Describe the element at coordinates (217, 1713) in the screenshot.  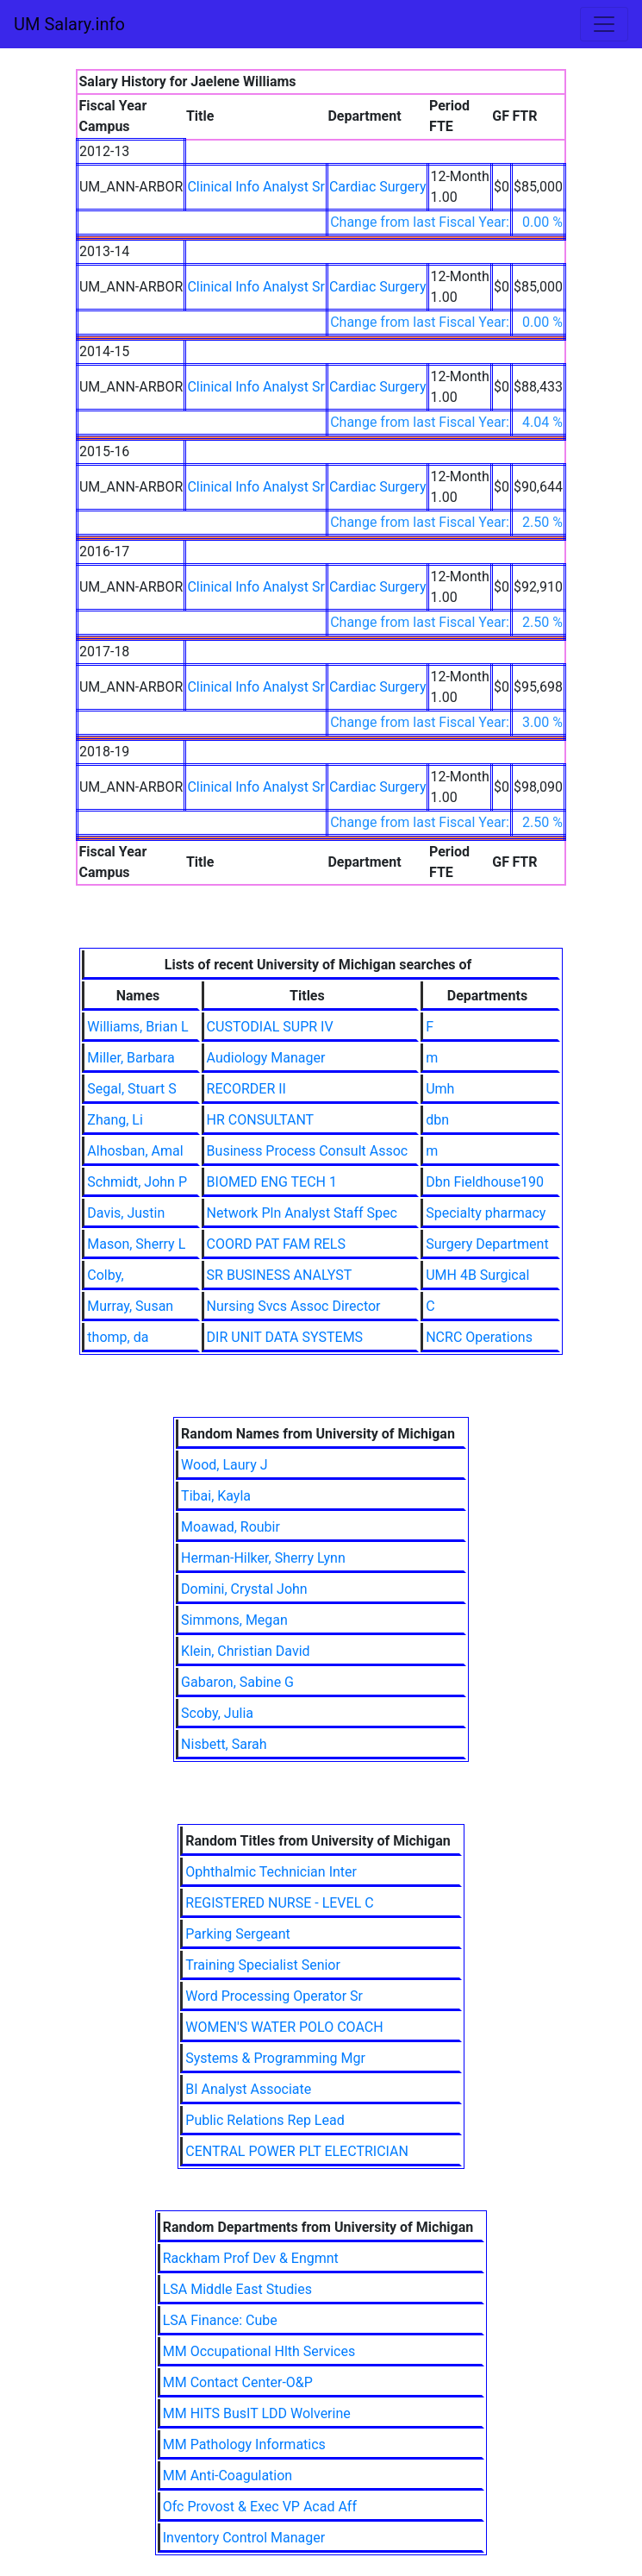
I see `Scoby, Julia` at that location.